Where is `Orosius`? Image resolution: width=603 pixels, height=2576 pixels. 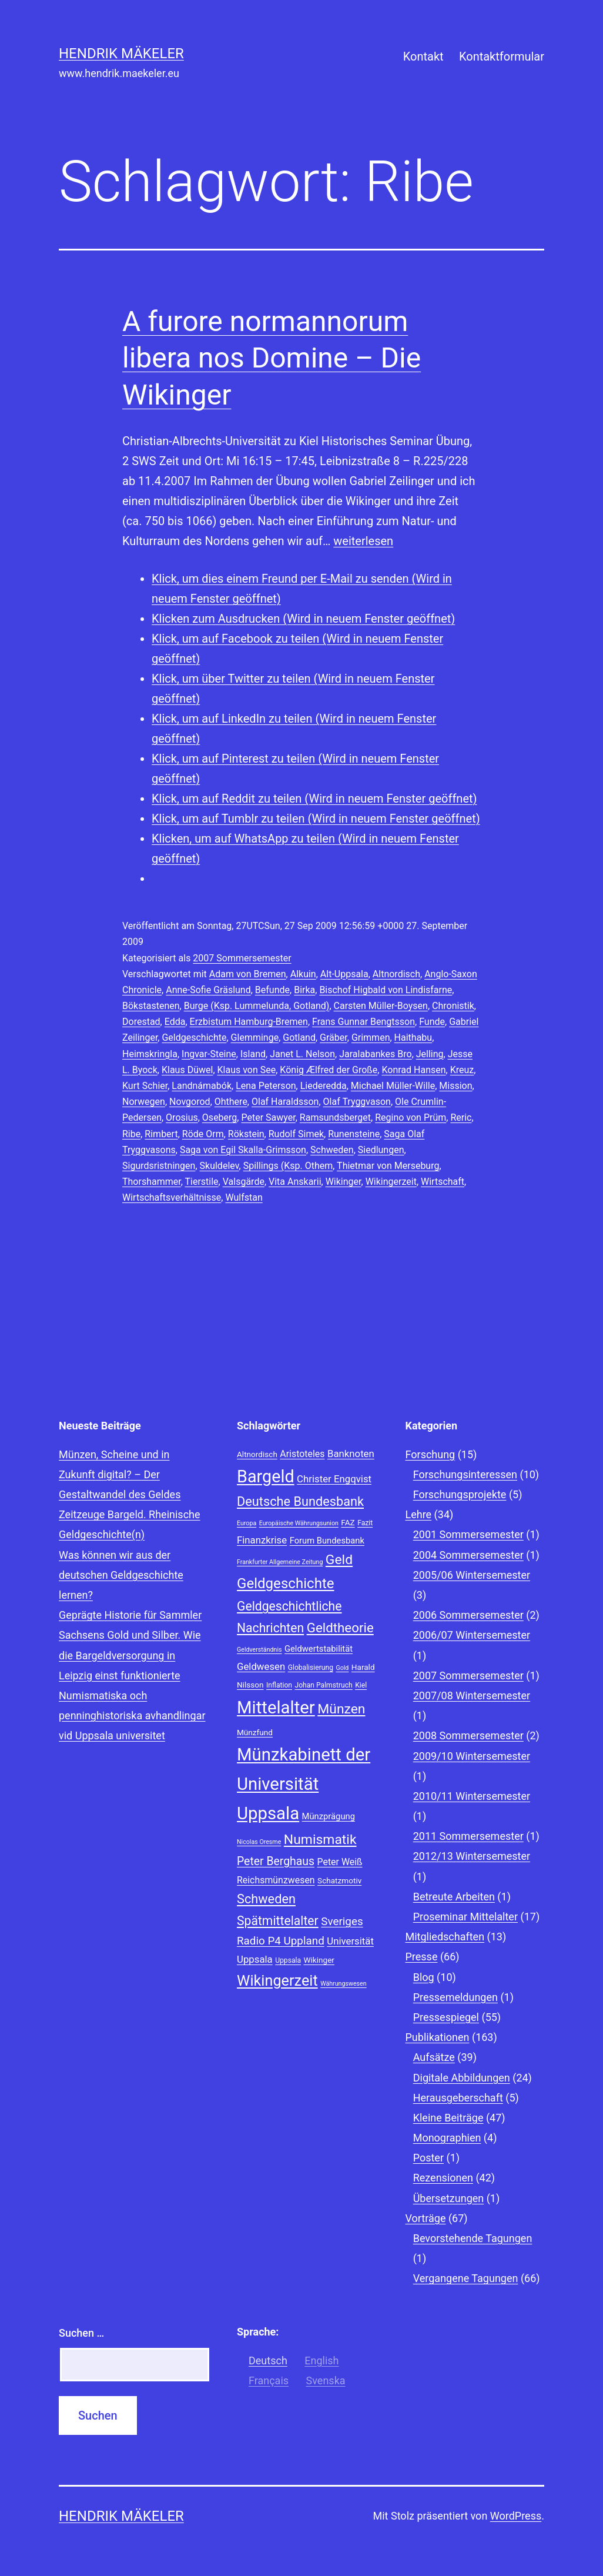
Orosius is located at coordinates (182, 1117).